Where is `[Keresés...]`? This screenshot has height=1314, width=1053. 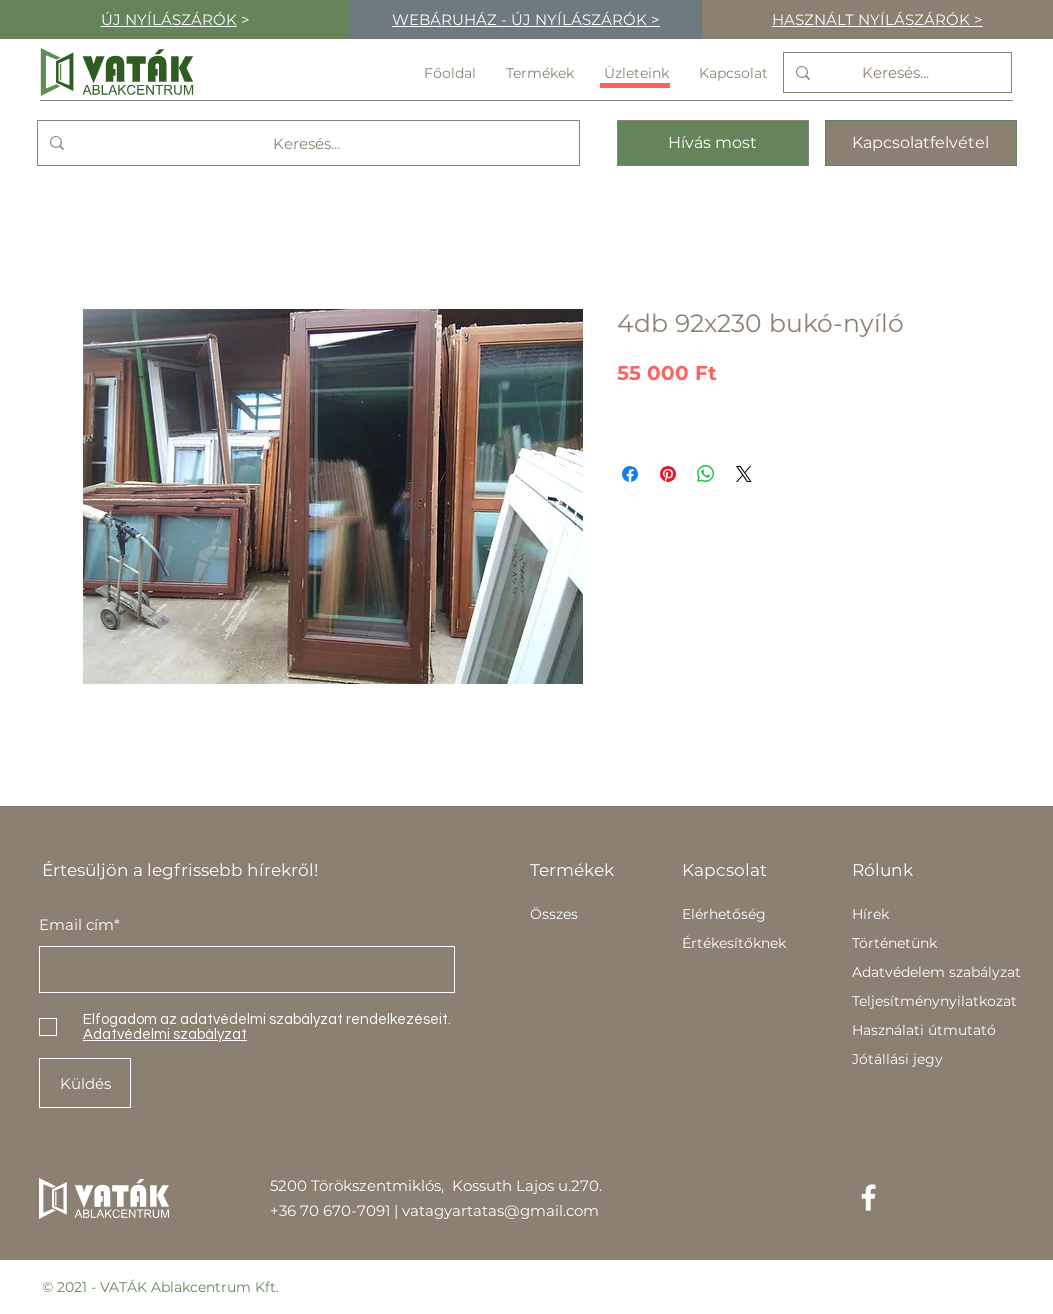 [Keresés...] is located at coordinates (895, 72).